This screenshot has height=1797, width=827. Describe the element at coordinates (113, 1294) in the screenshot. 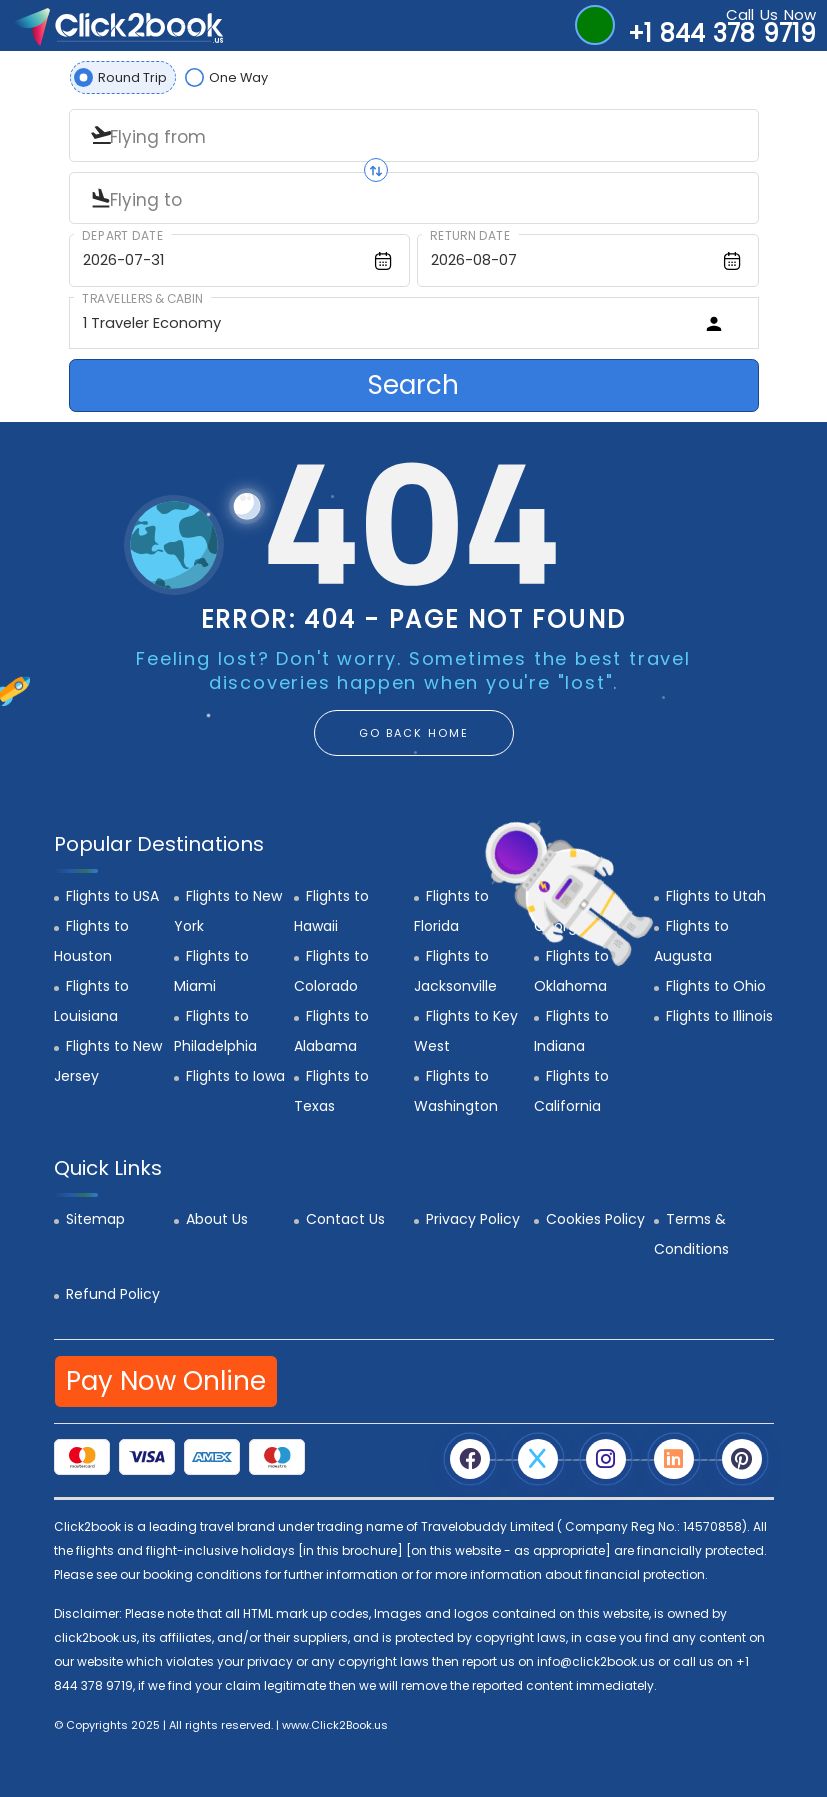

I see `Refund Policy` at that location.